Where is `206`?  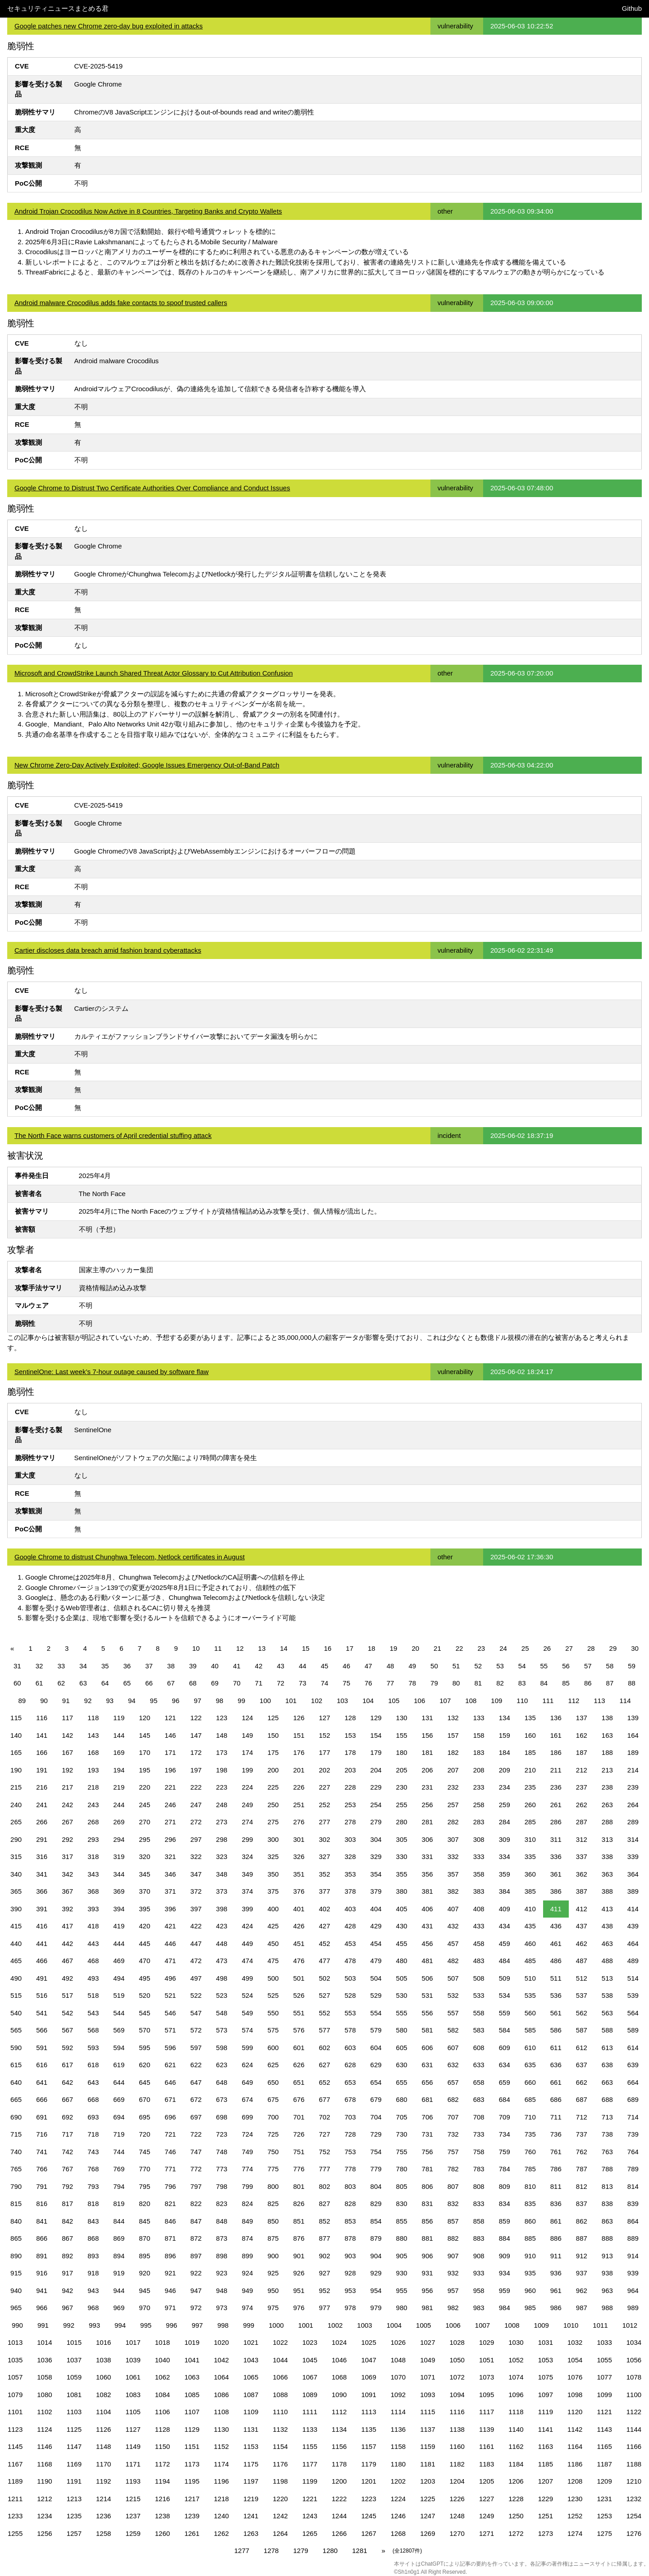
206 is located at coordinates (427, 1770).